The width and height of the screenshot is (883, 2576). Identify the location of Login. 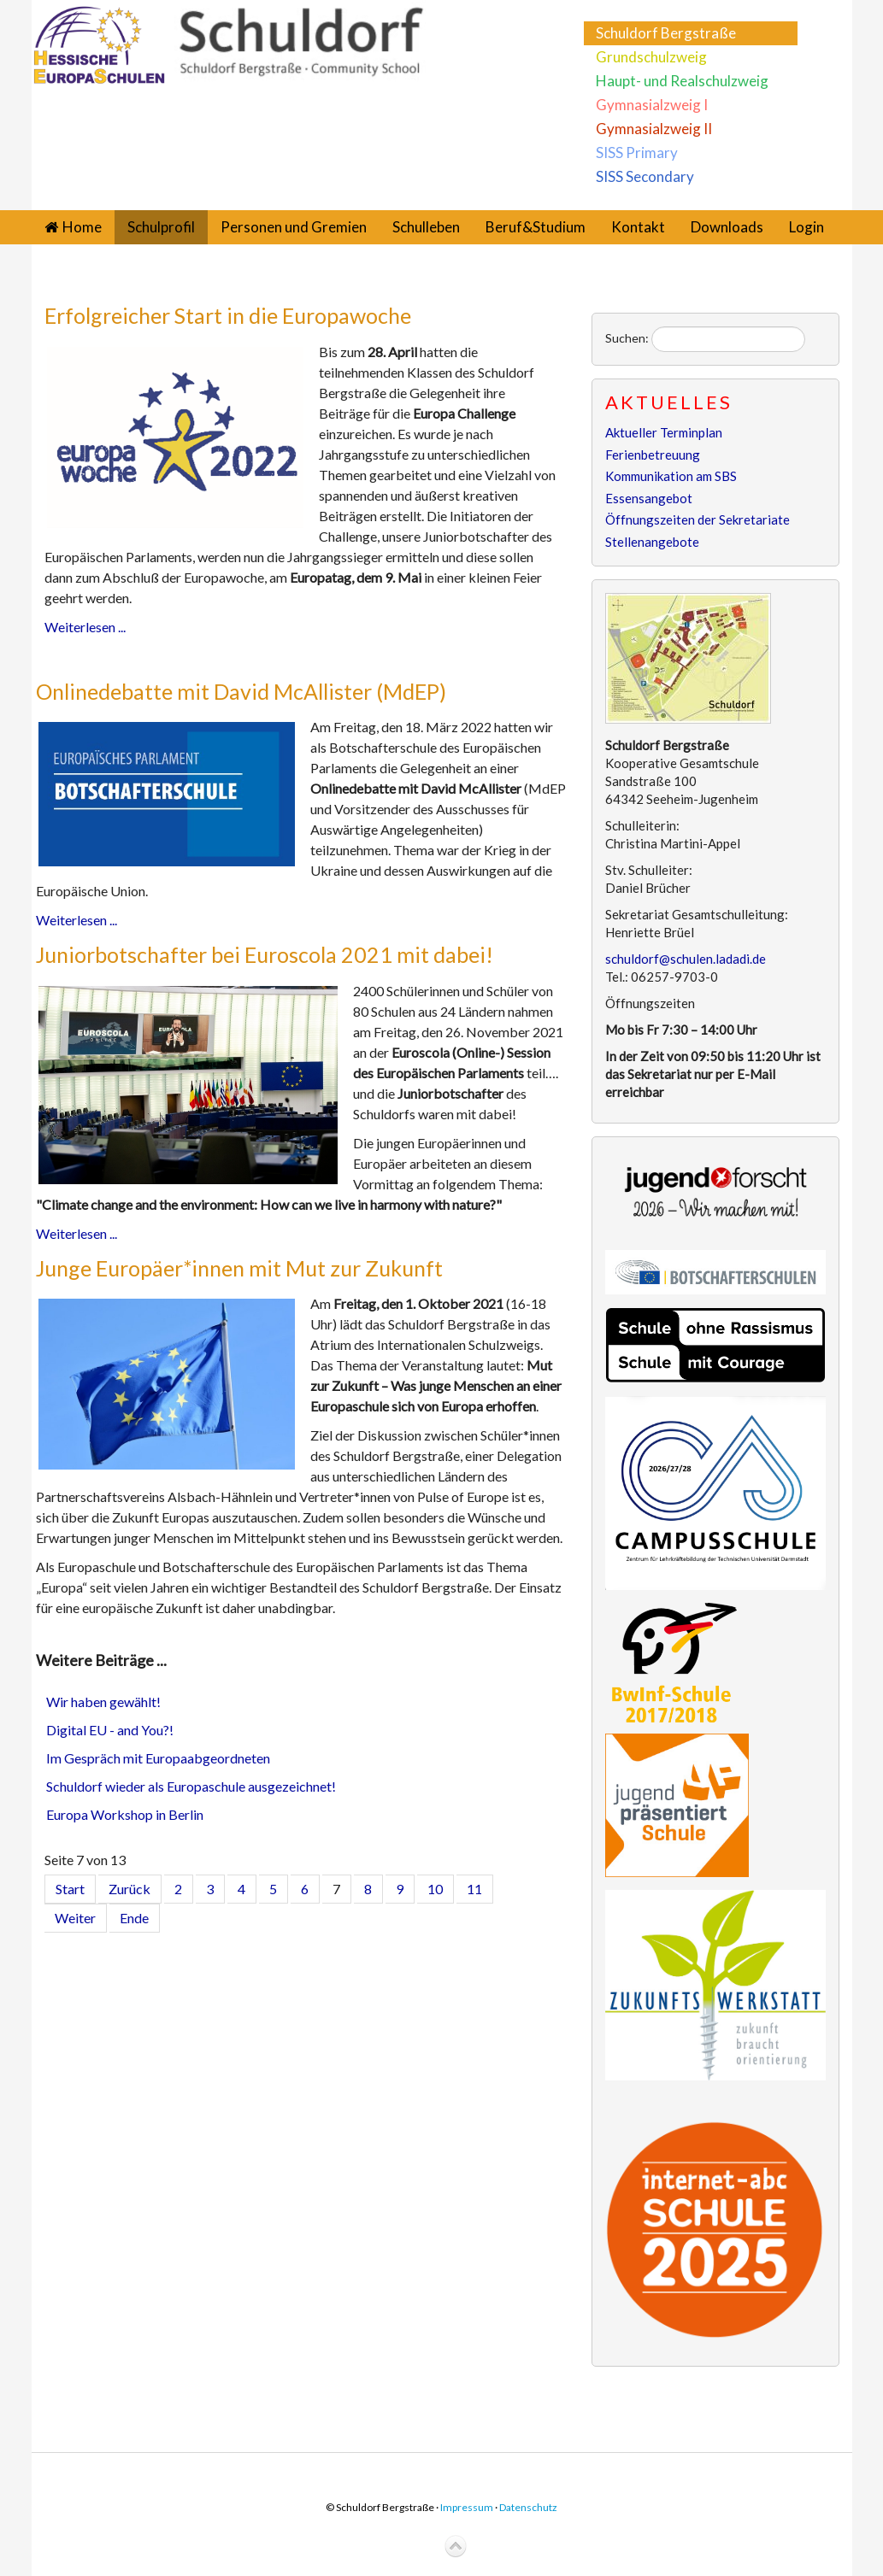
(806, 227).